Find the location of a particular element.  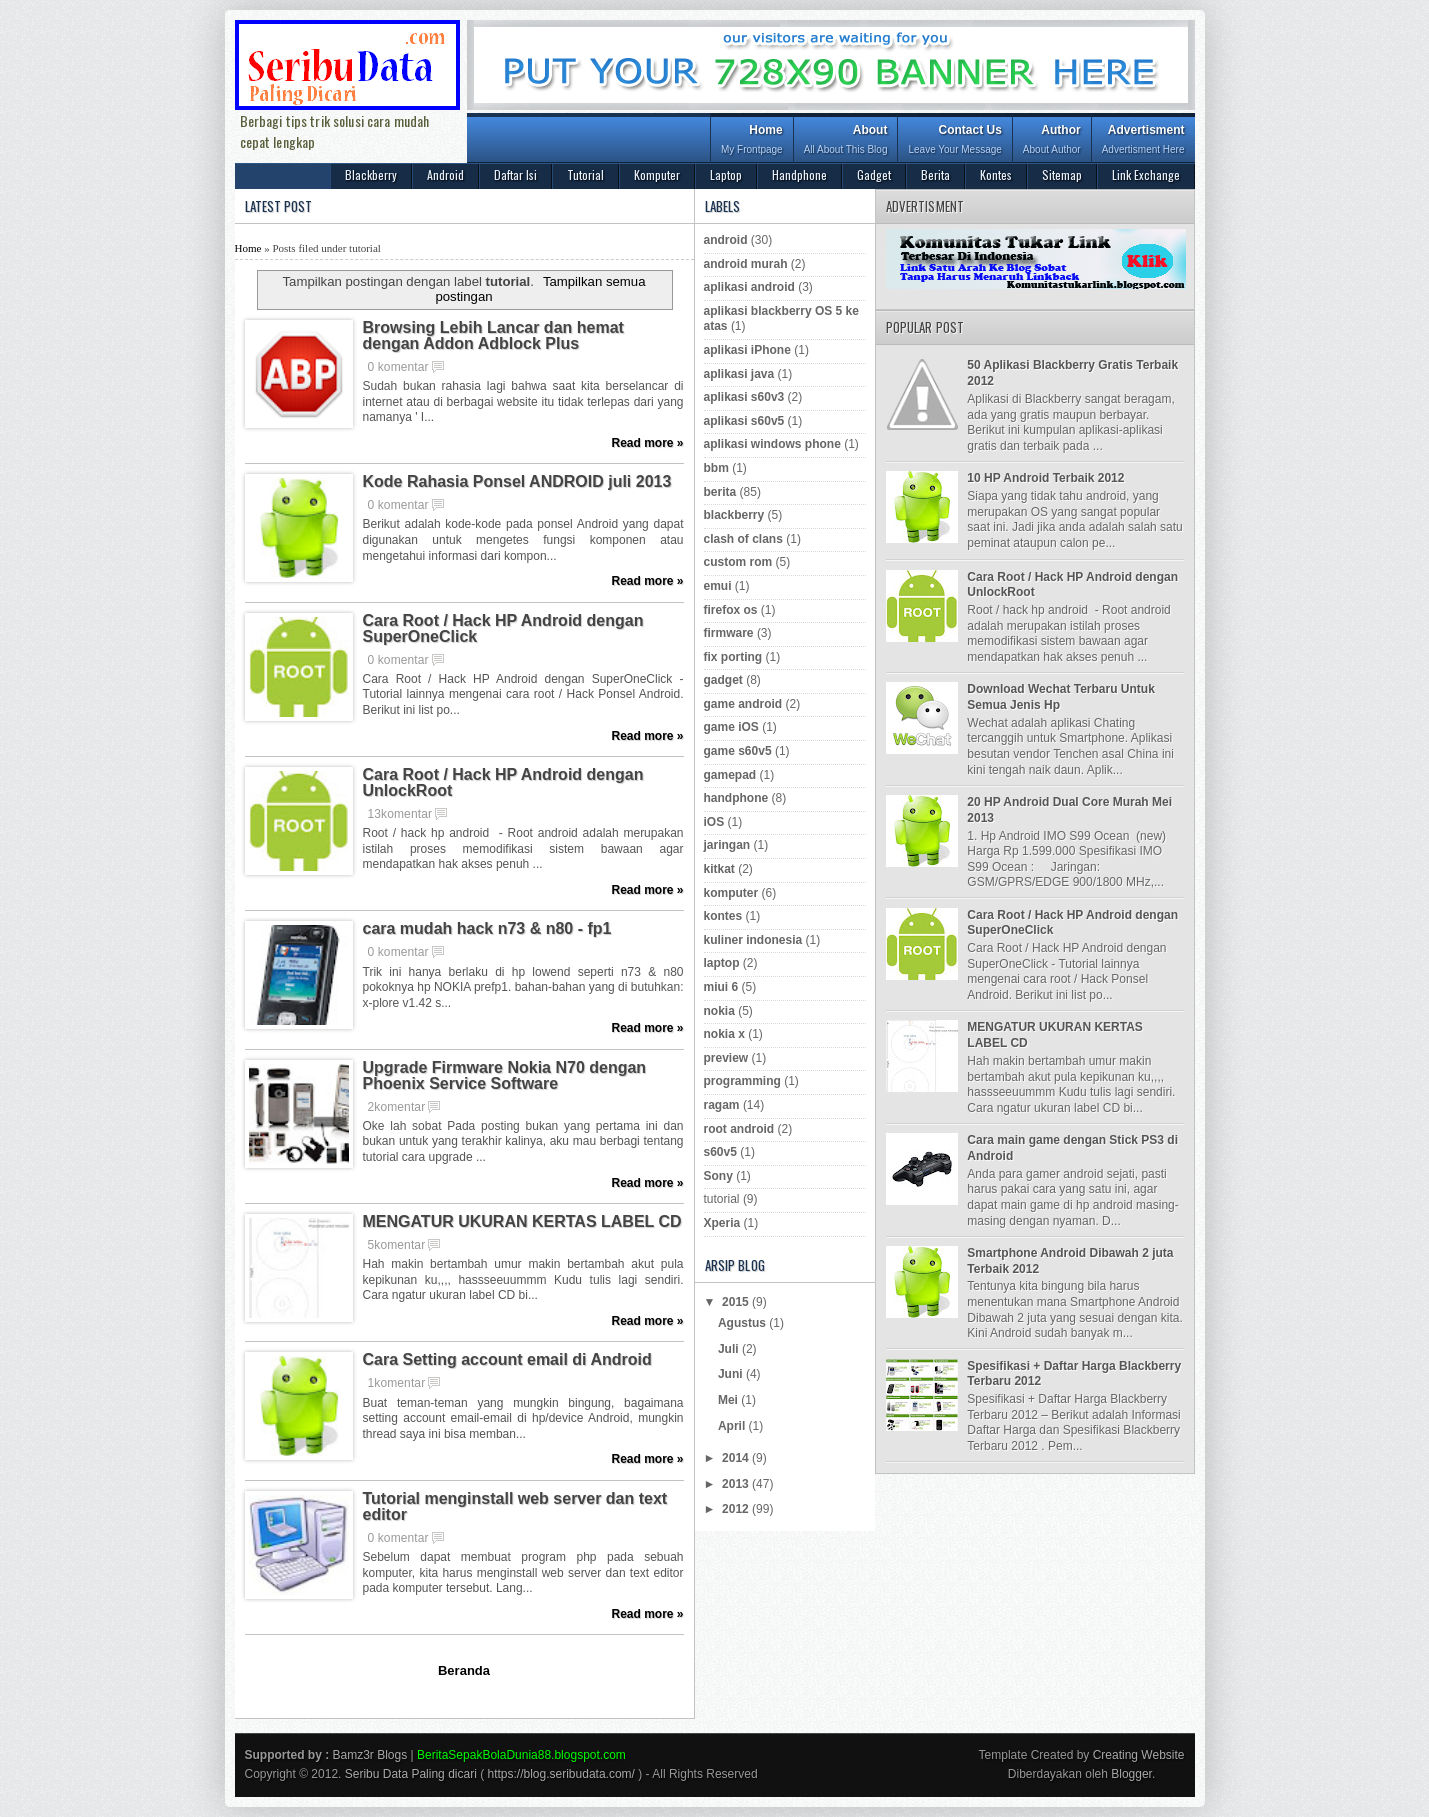

programming is located at coordinates (742, 1081).